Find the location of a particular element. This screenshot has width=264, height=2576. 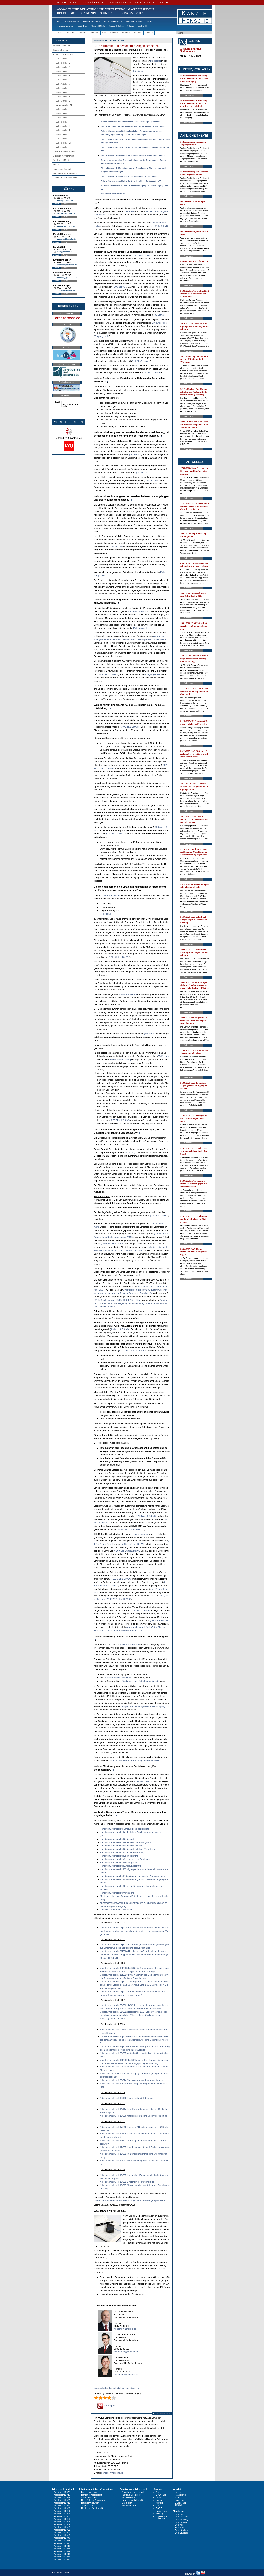

Home is located at coordinates (59, 22).